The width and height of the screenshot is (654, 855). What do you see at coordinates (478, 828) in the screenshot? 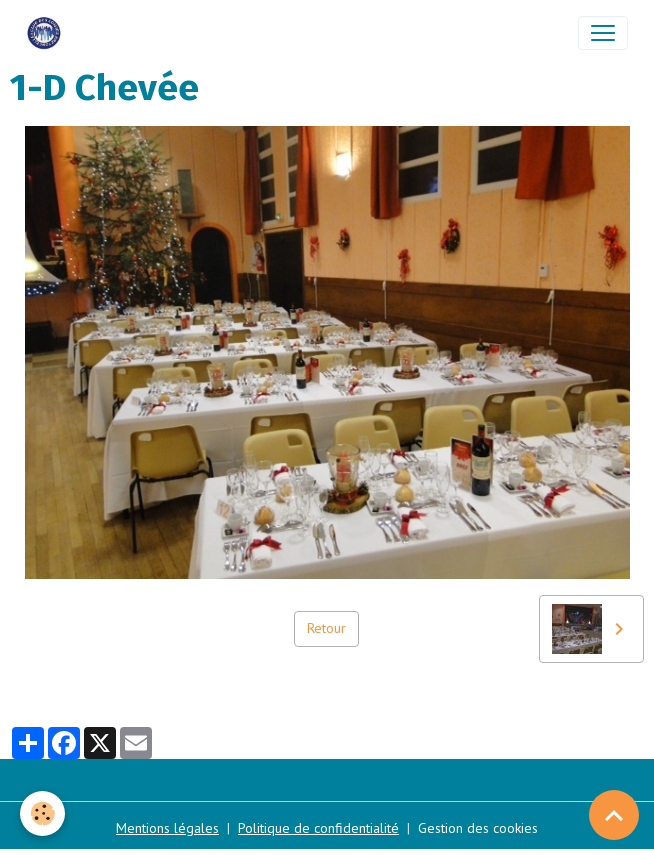
I see `Gestion des cookies` at bounding box center [478, 828].